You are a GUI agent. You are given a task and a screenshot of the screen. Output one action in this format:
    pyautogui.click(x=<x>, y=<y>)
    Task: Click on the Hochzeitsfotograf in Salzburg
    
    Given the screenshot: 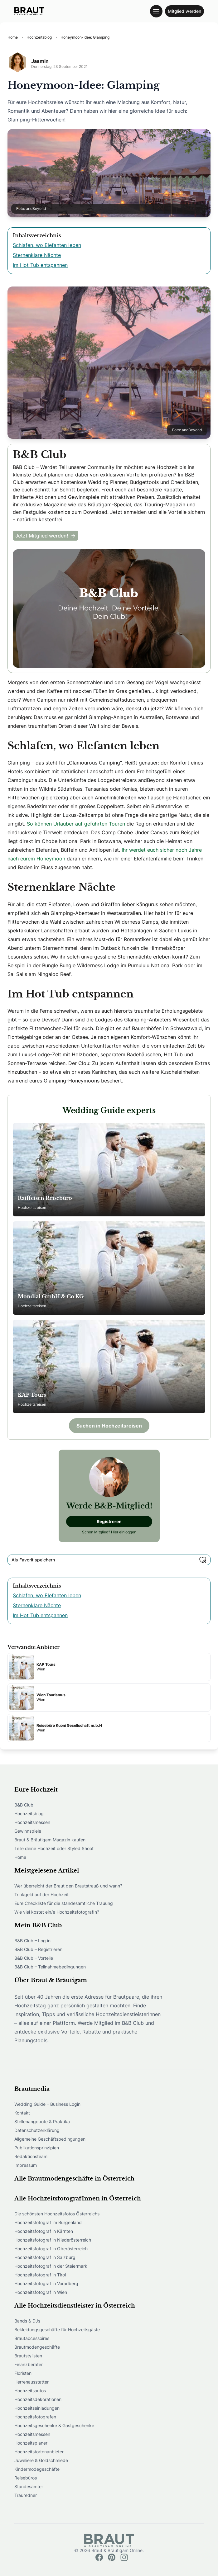 What is the action you would take?
    pyautogui.click(x=44, y=2257)
    